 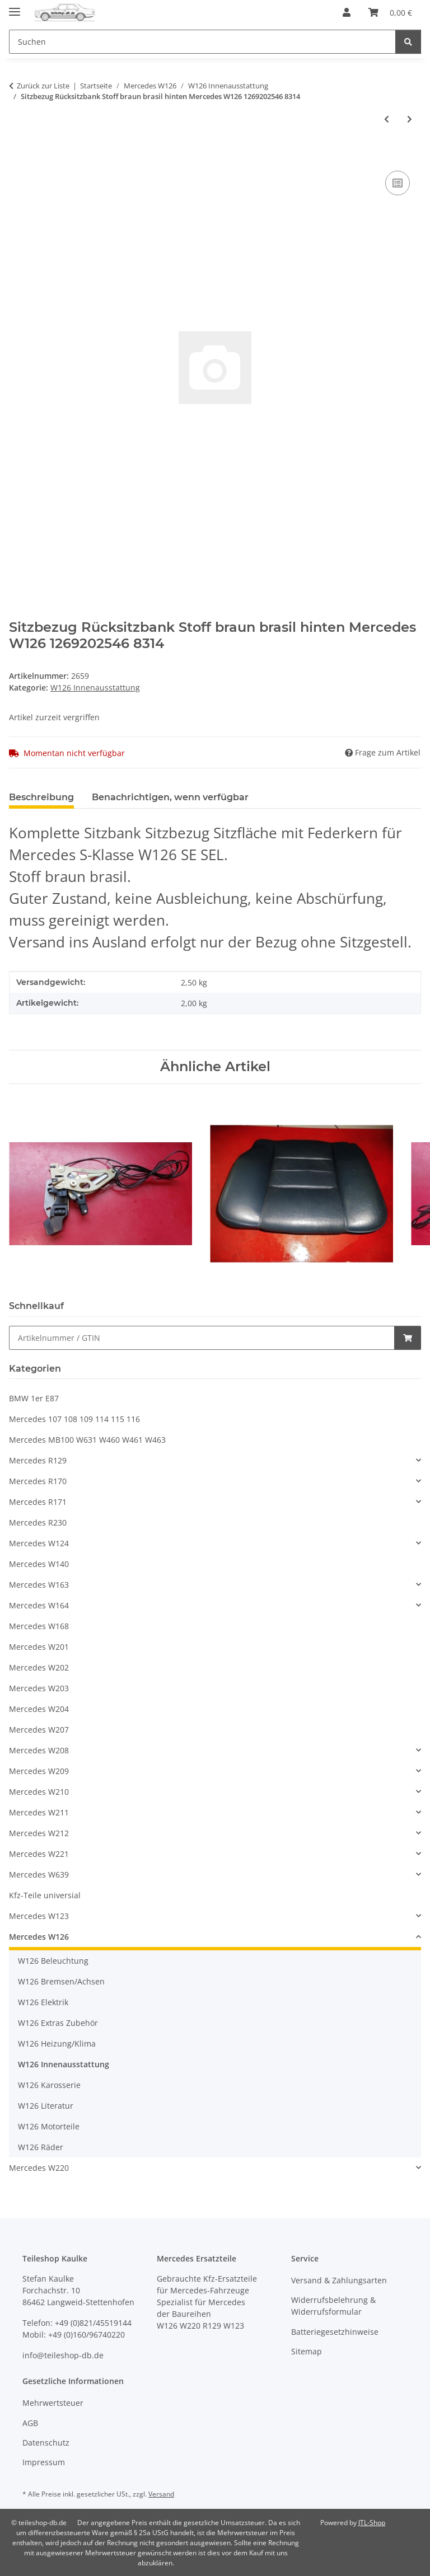 What do you see at coordinates (43, 2462) in the screenshot?
I see `Impressum` at bounding box center [43, 2462].